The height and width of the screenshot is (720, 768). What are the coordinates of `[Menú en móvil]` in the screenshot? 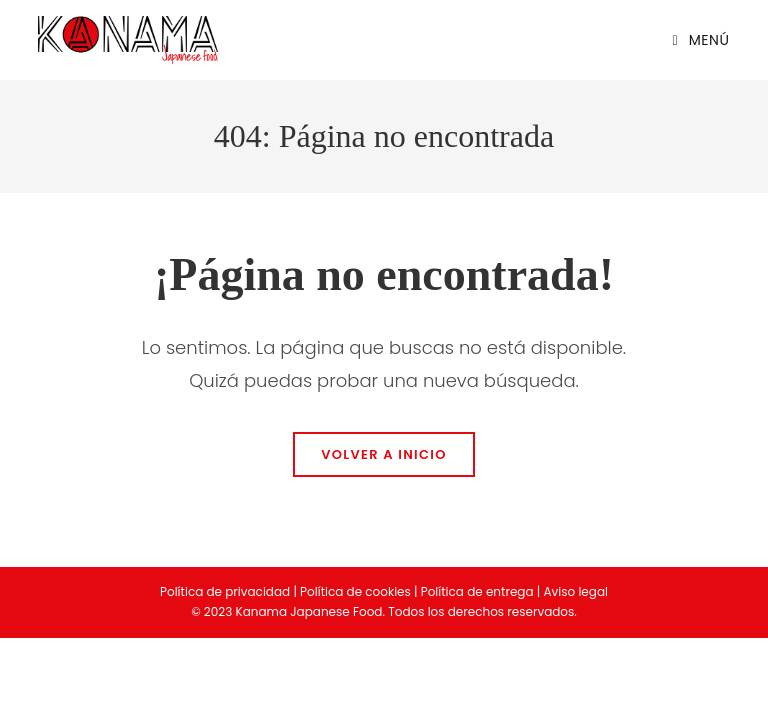 It's located at (694, 40).